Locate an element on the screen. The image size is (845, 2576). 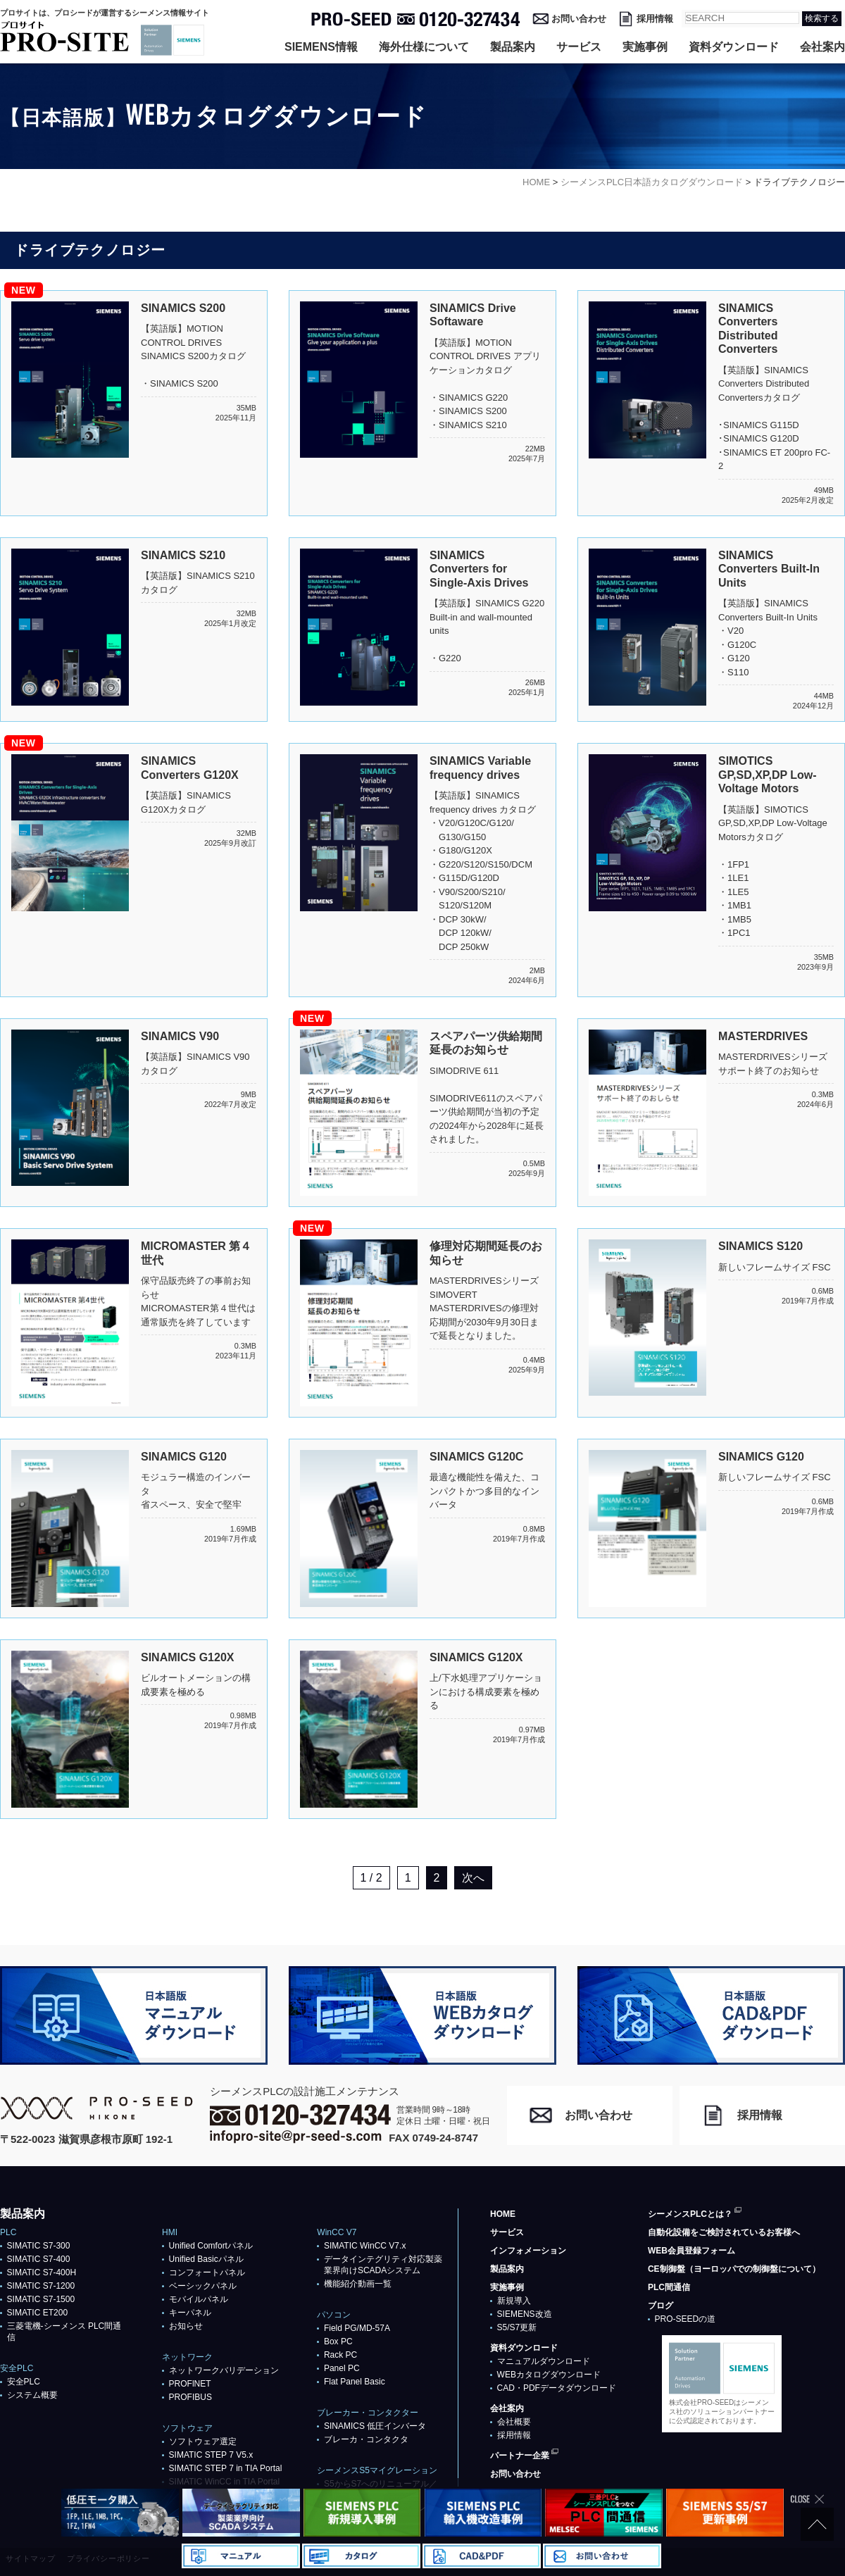
SIMATIC S7-400H is located at coordinates (41, 2272).